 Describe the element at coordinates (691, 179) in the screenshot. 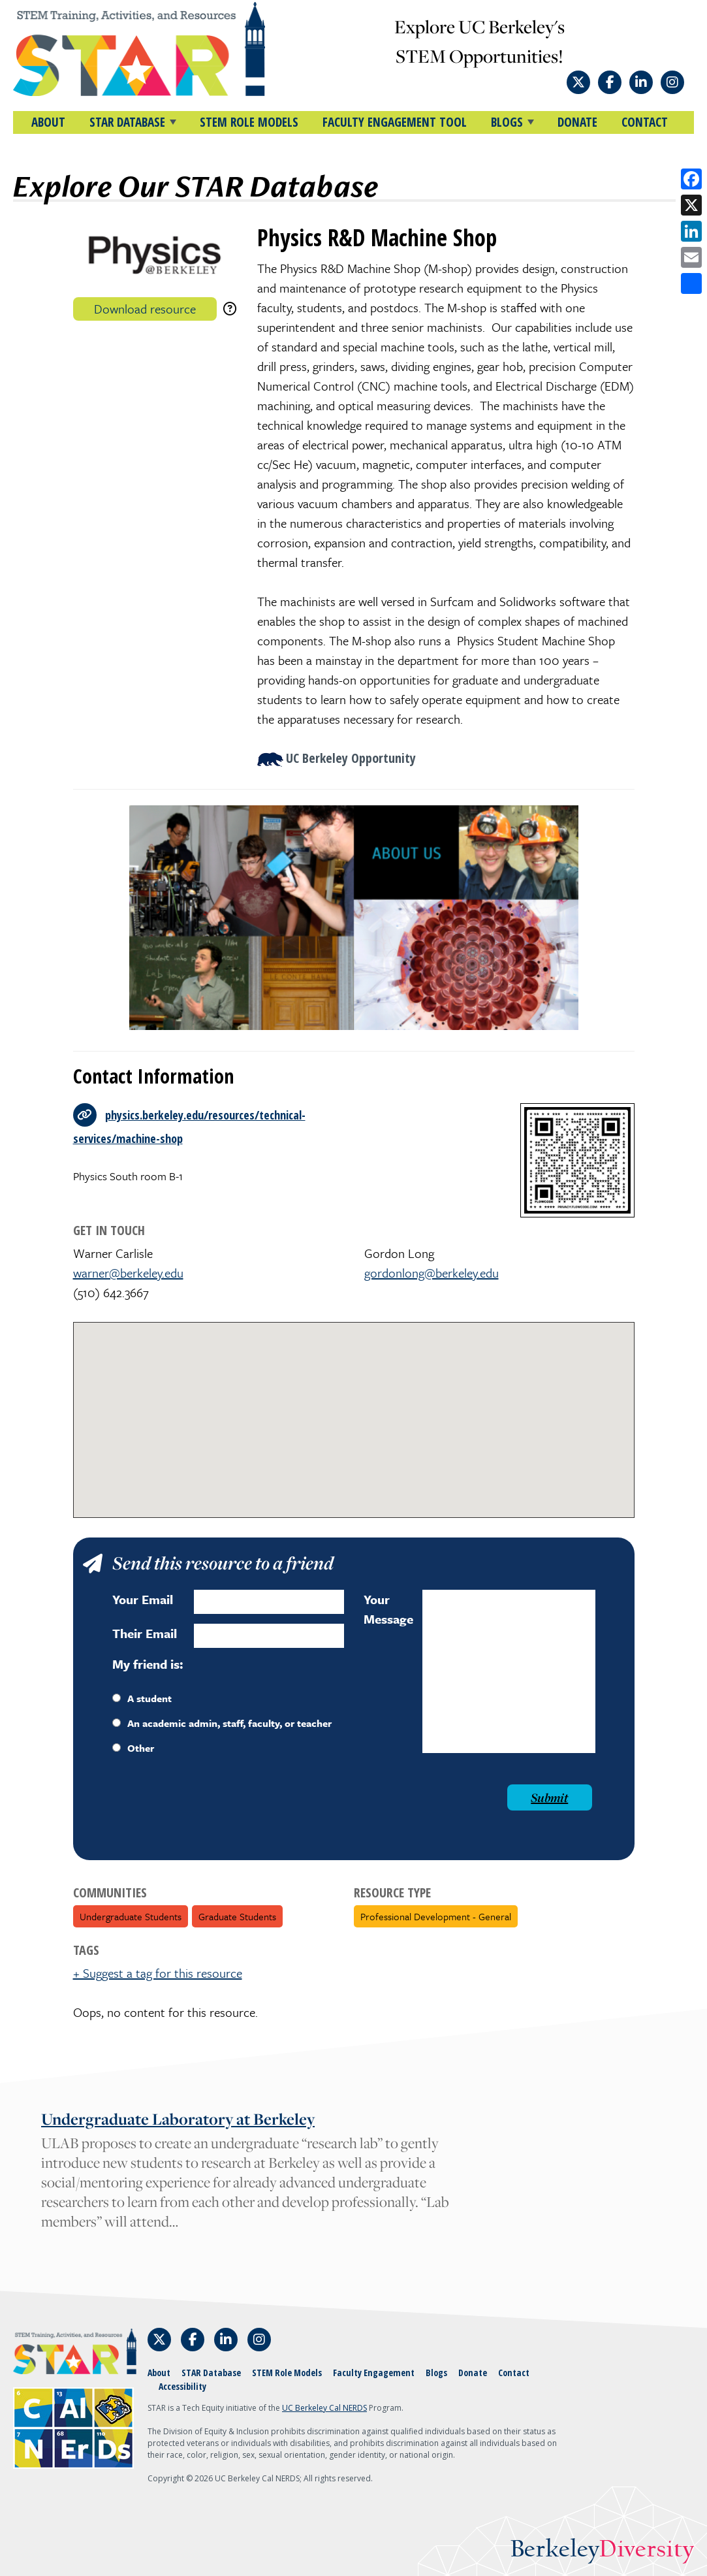

I see `[Share on Facebook]` at that location.